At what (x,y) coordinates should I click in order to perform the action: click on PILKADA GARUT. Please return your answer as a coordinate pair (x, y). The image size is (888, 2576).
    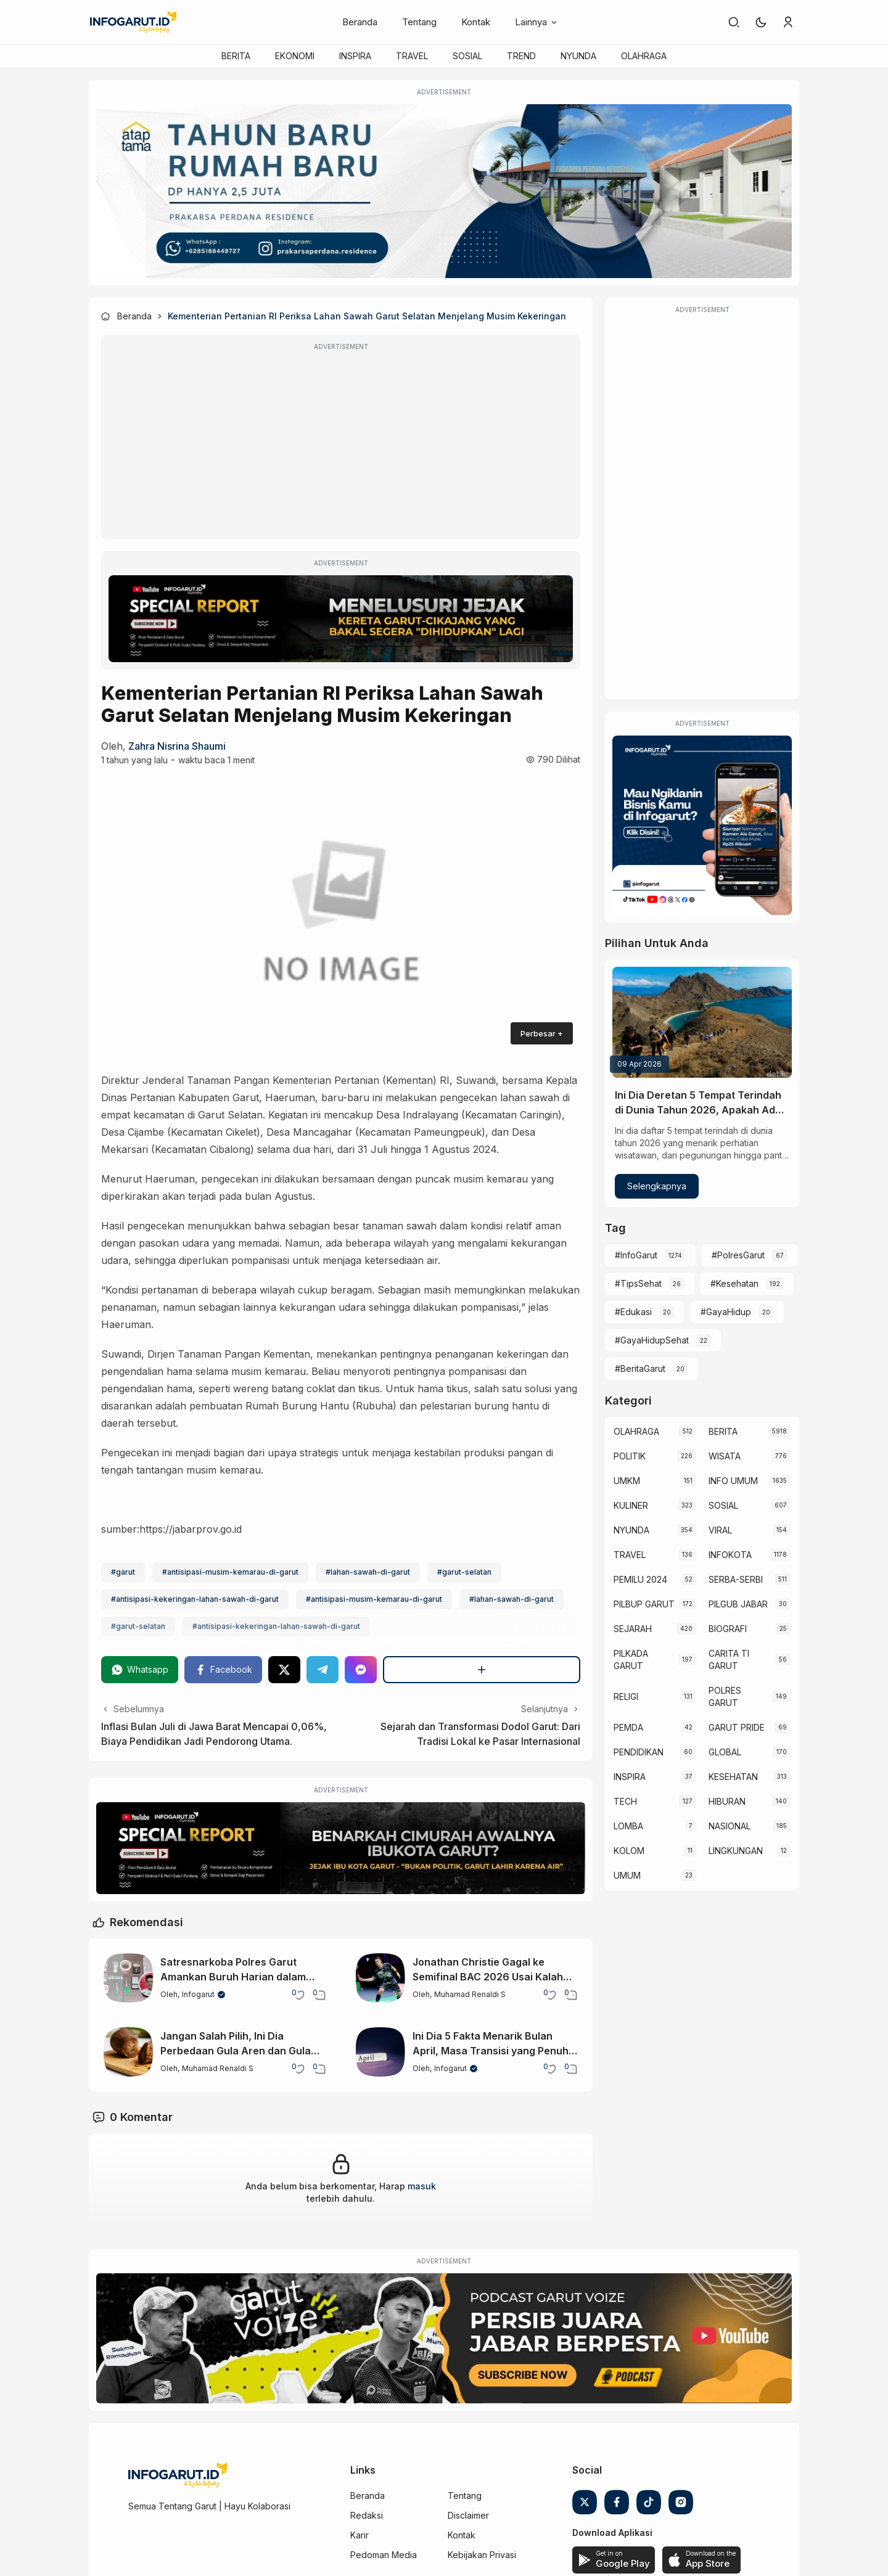
    Looking at the image, I should click on (631, 1659).